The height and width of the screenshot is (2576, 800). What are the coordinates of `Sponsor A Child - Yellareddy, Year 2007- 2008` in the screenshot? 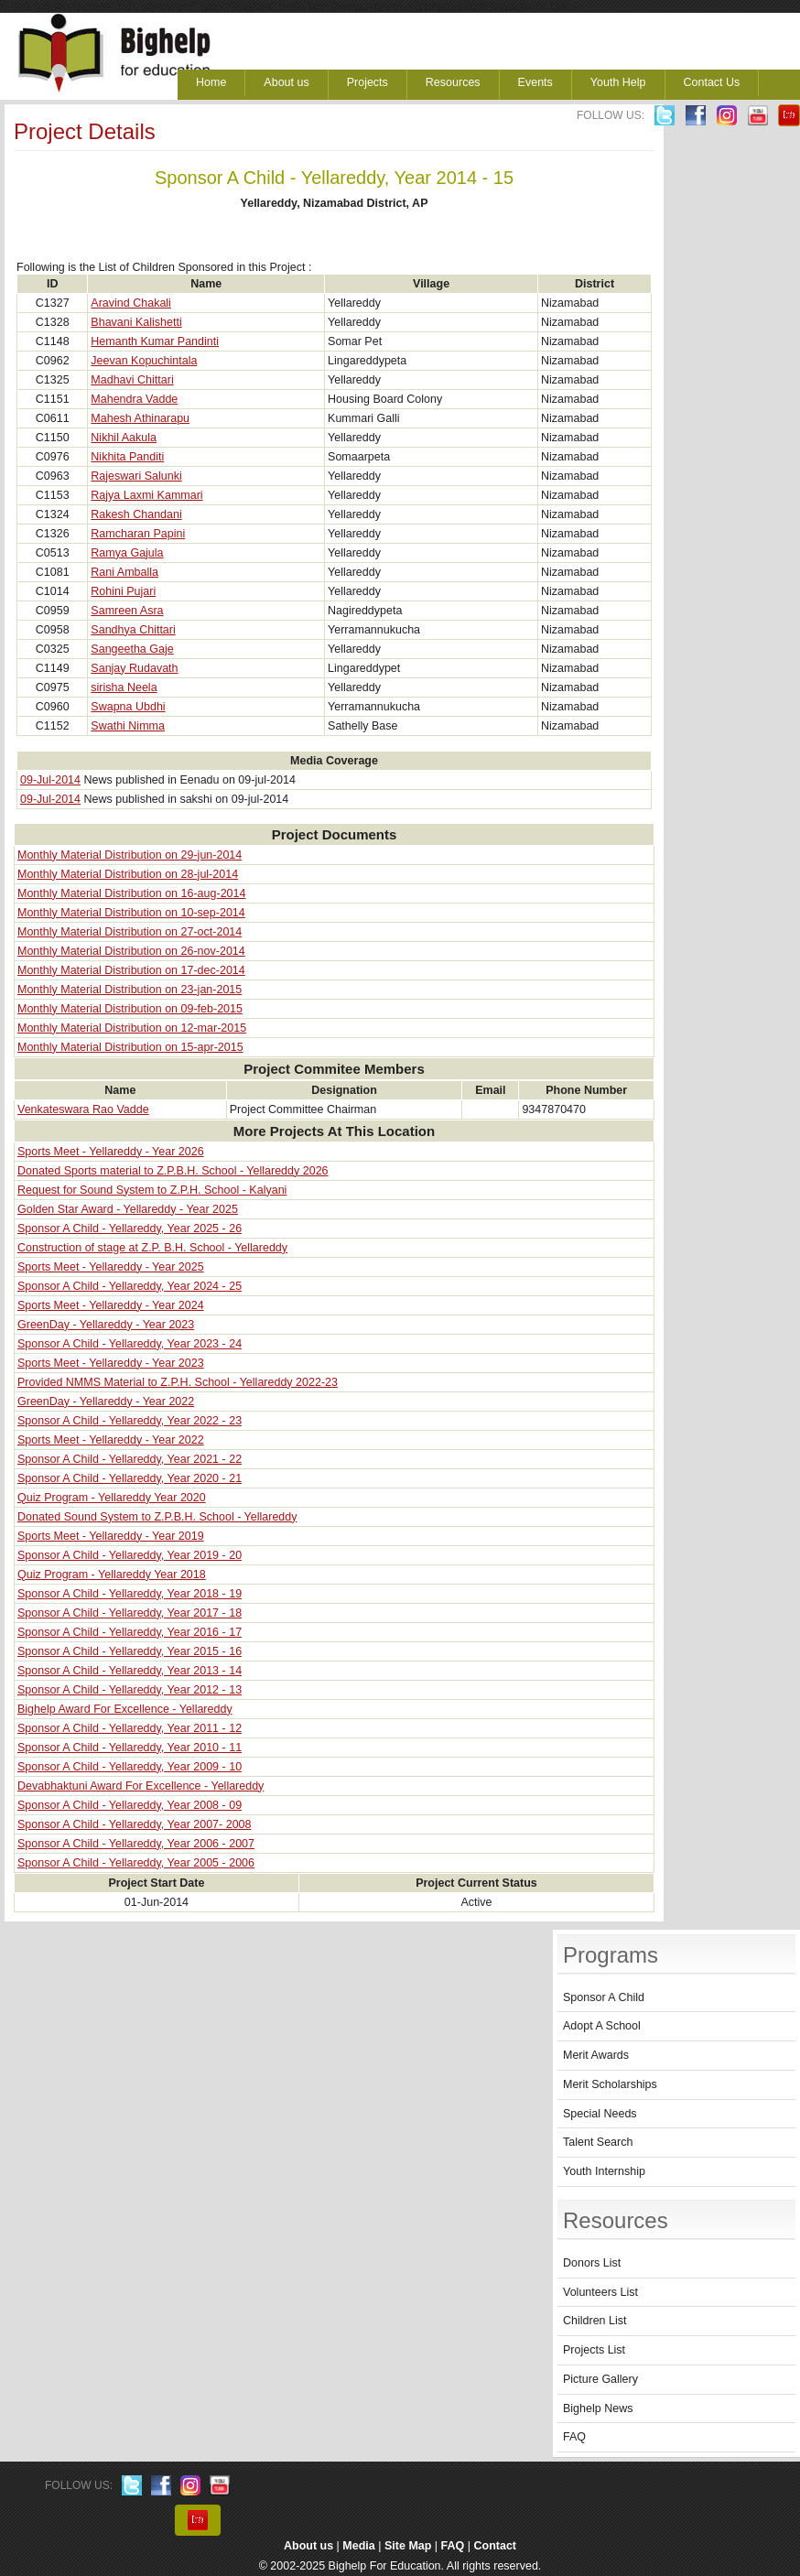 It's located at (134, 1824).